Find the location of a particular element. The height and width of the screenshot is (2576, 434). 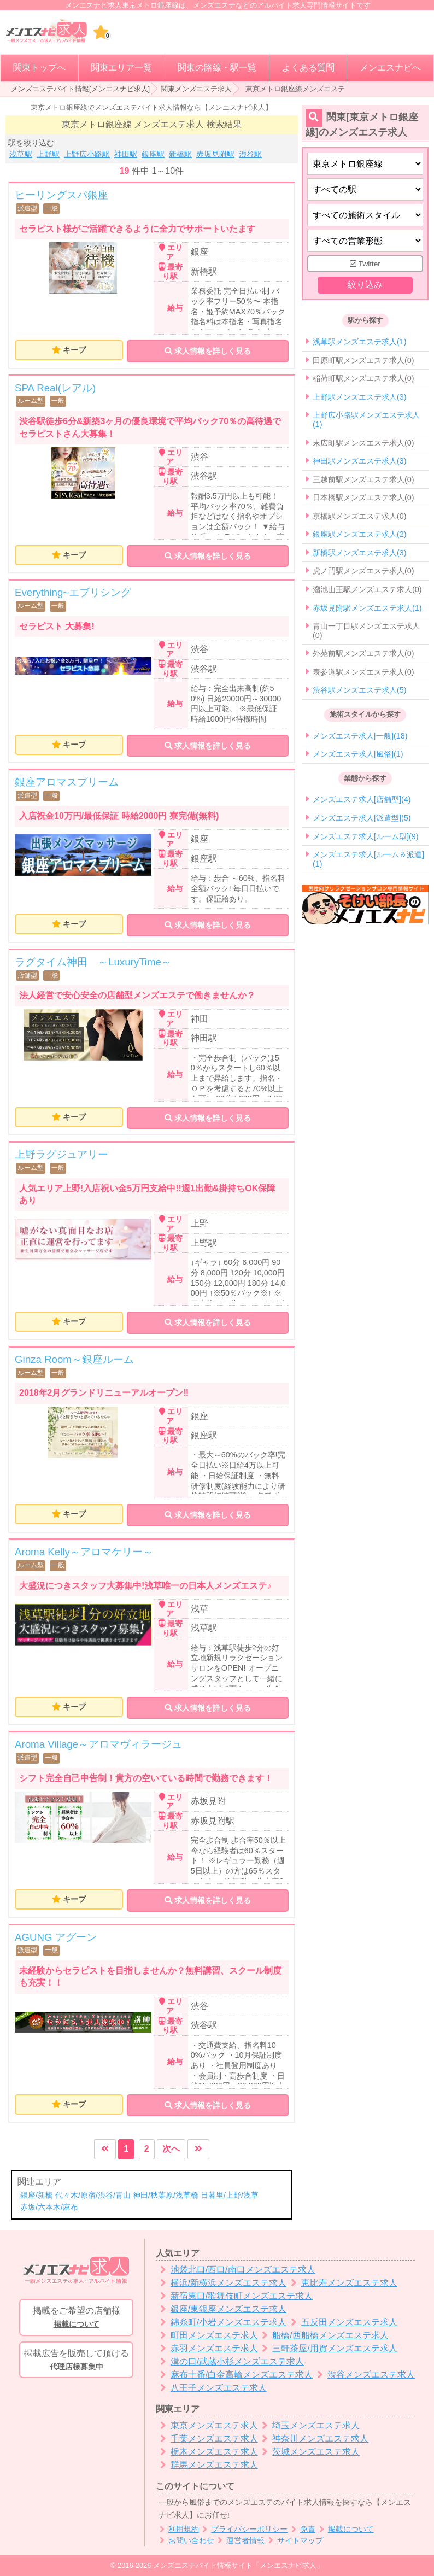

代々木/原宿/渋谷/青山 is located at coordinates (93, 2195).